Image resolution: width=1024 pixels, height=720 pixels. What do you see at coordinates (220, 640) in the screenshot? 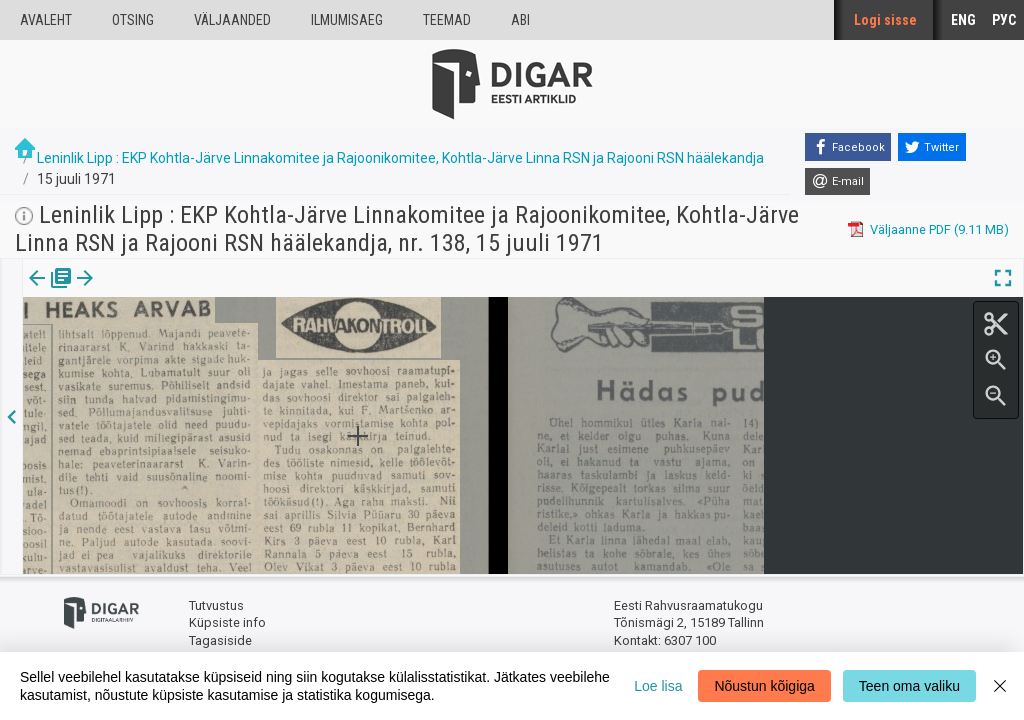
I see `Tagasiside` at bounding box center [220, 640].